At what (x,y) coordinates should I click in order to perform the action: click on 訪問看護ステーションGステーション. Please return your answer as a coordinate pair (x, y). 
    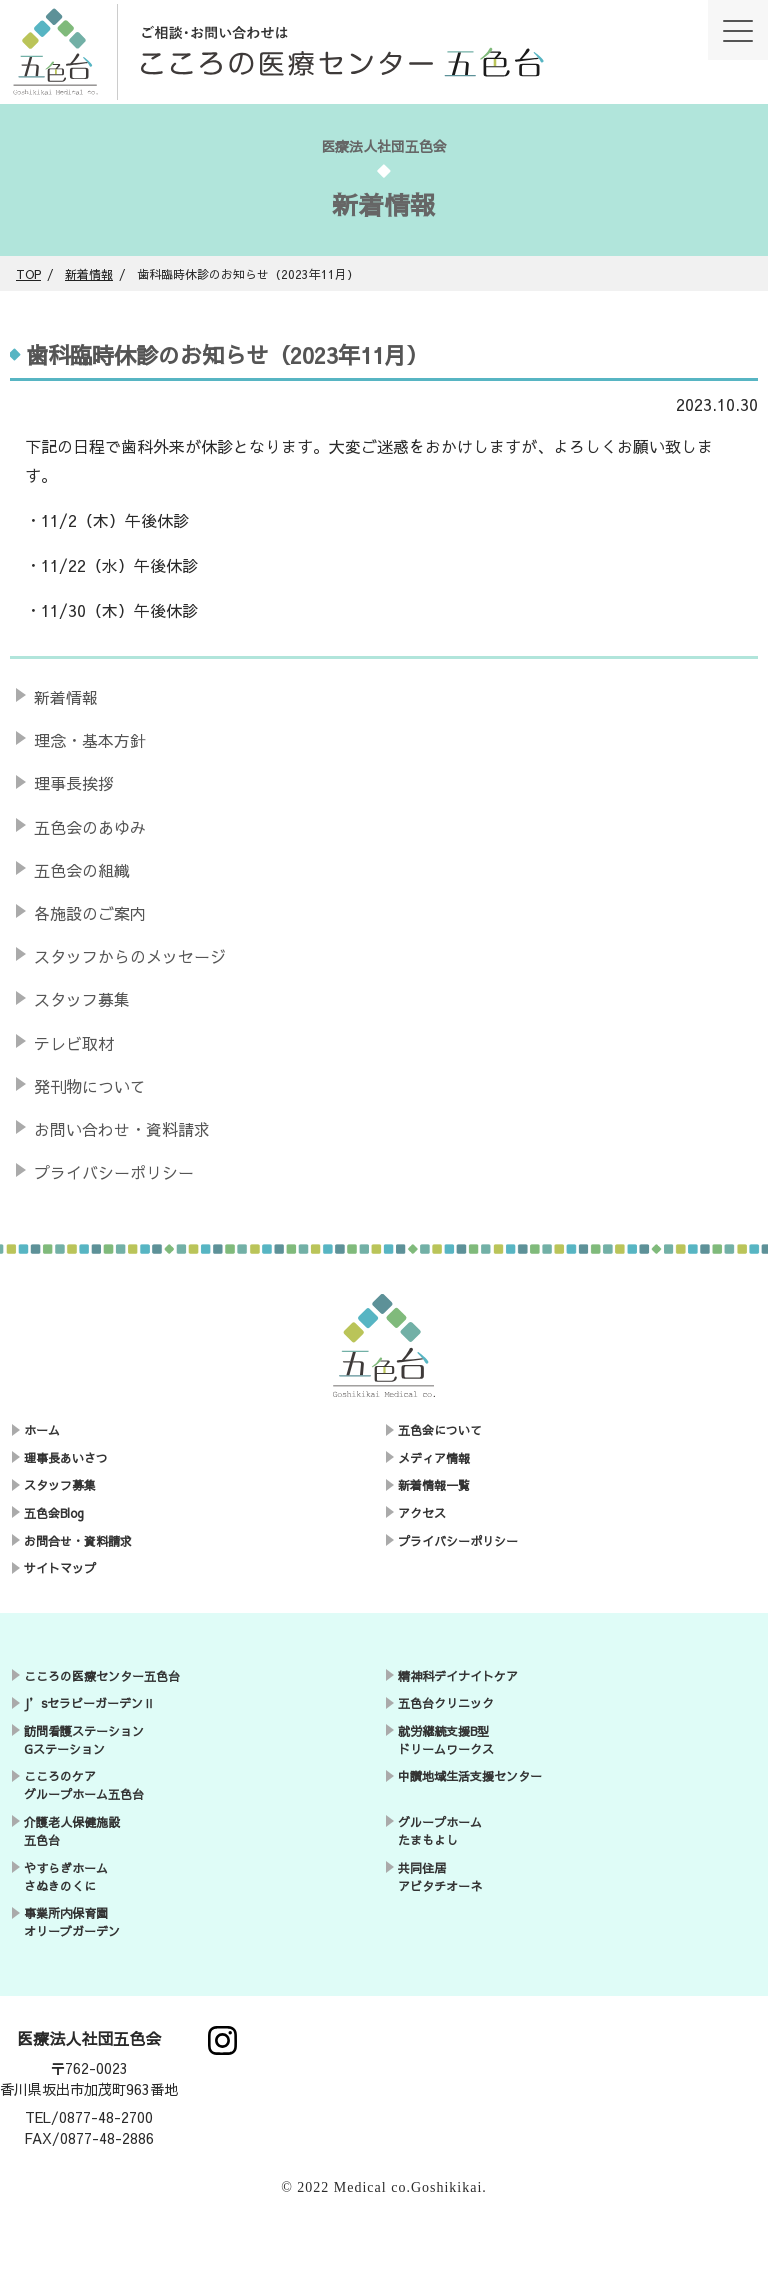
    Looking at the image, I should click on (84, 1740).